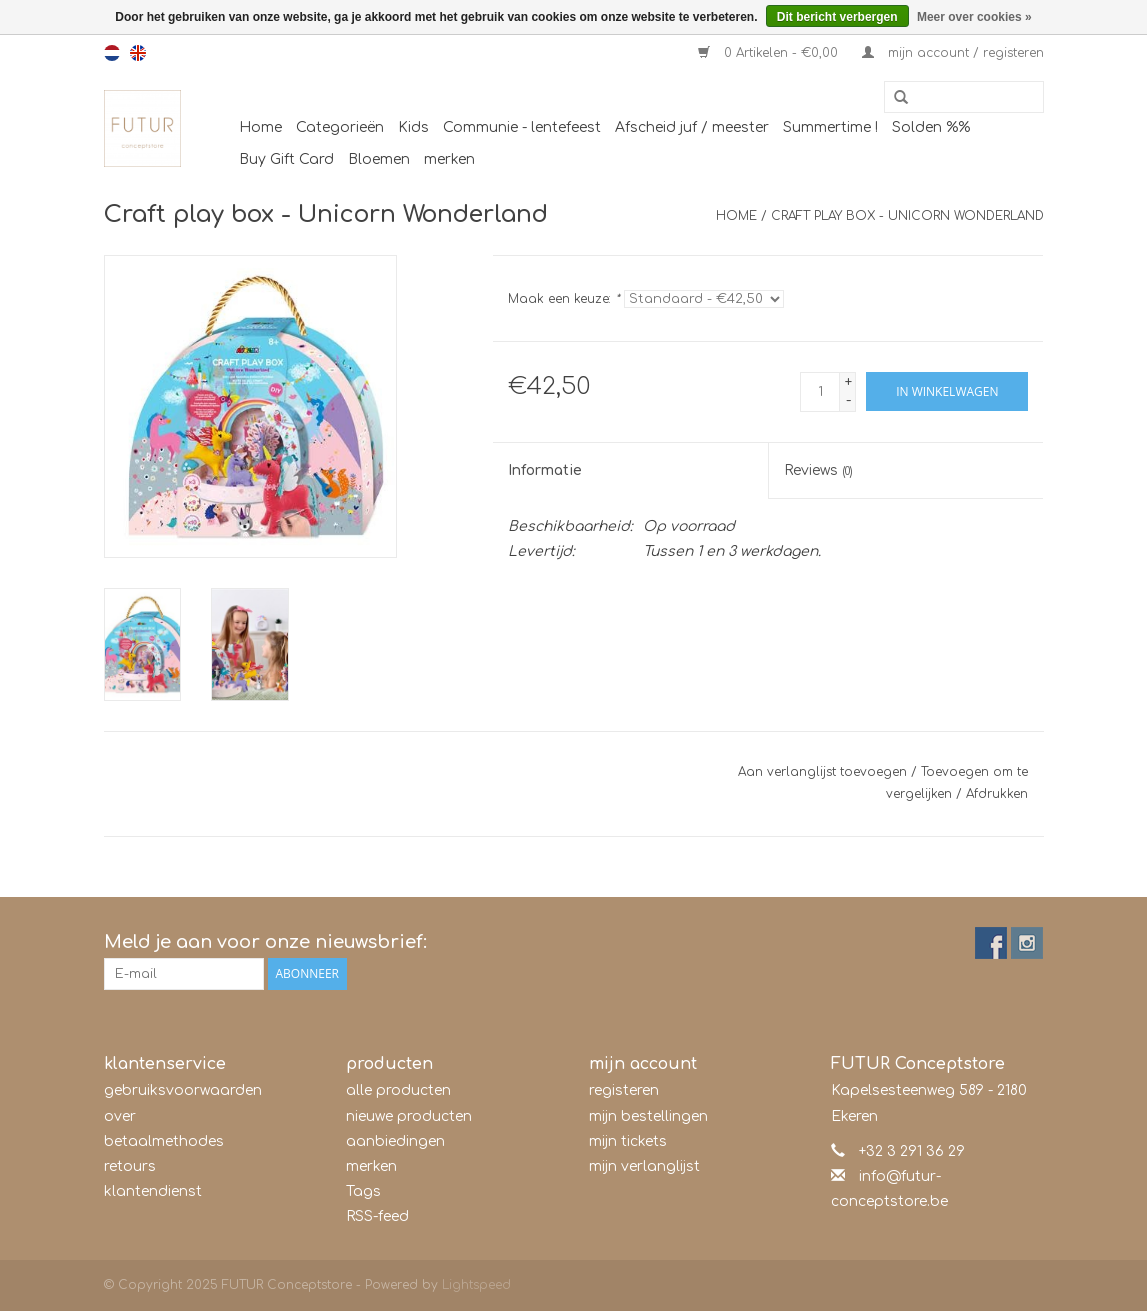 The image size is (1147, 1311). Describe the element at coordinates (395, 1141) in the screenshot. I see `aanbiedingen` at that location.